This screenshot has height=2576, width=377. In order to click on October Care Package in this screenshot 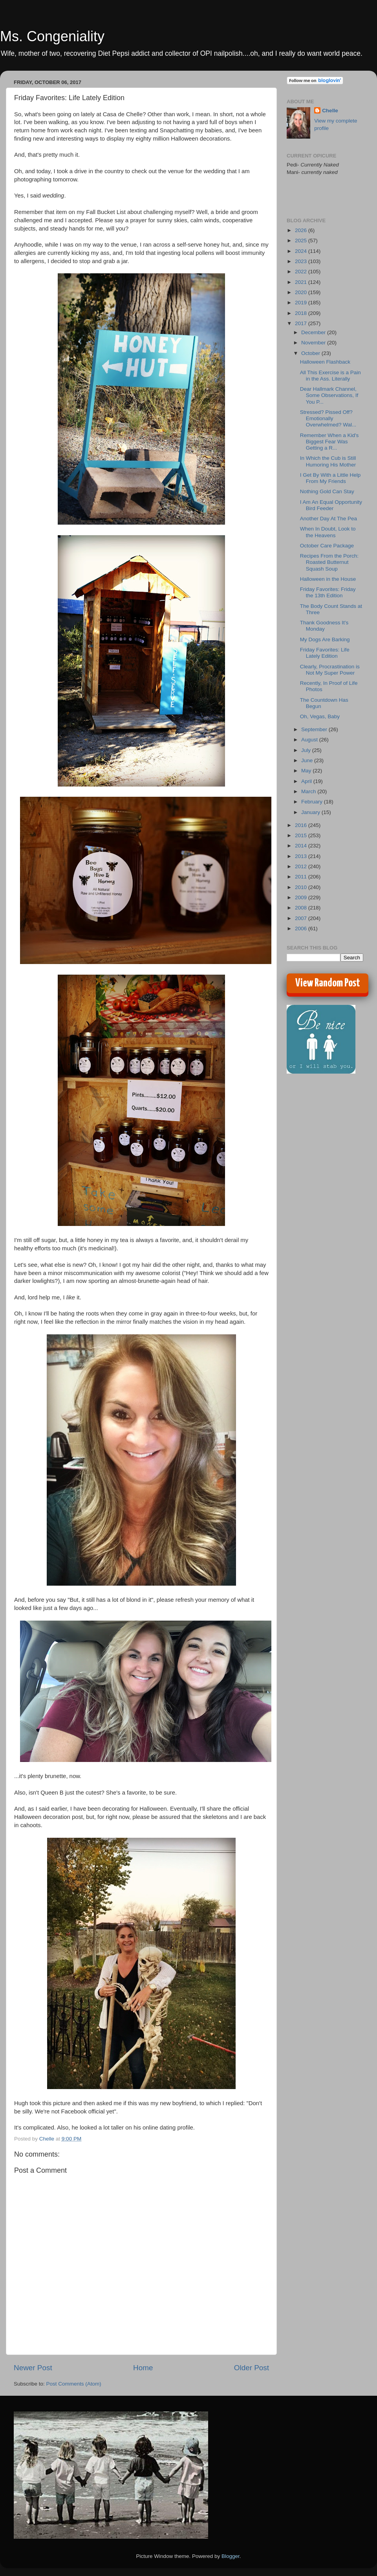, I will do `click(327, 546)`.